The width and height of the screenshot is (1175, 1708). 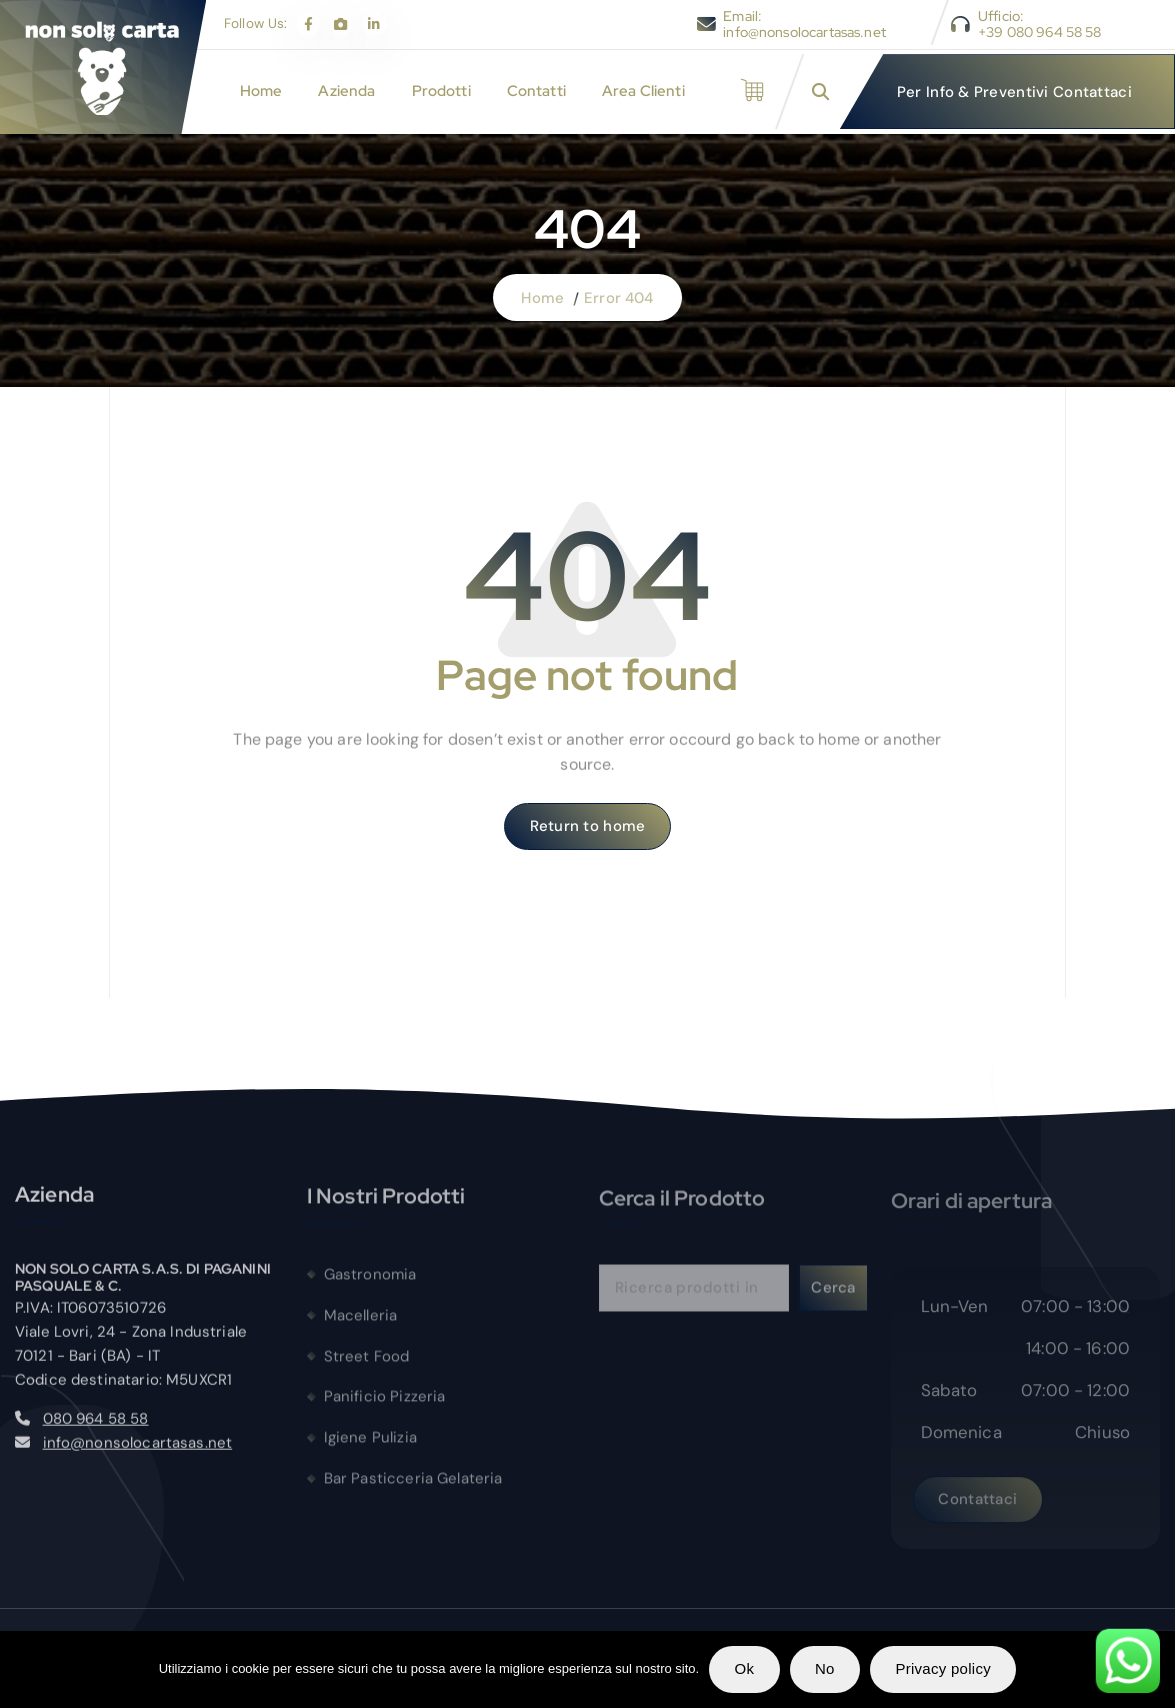 I want to click on Bar Pasticceria Gelateria, so click(x=413, y=1489).